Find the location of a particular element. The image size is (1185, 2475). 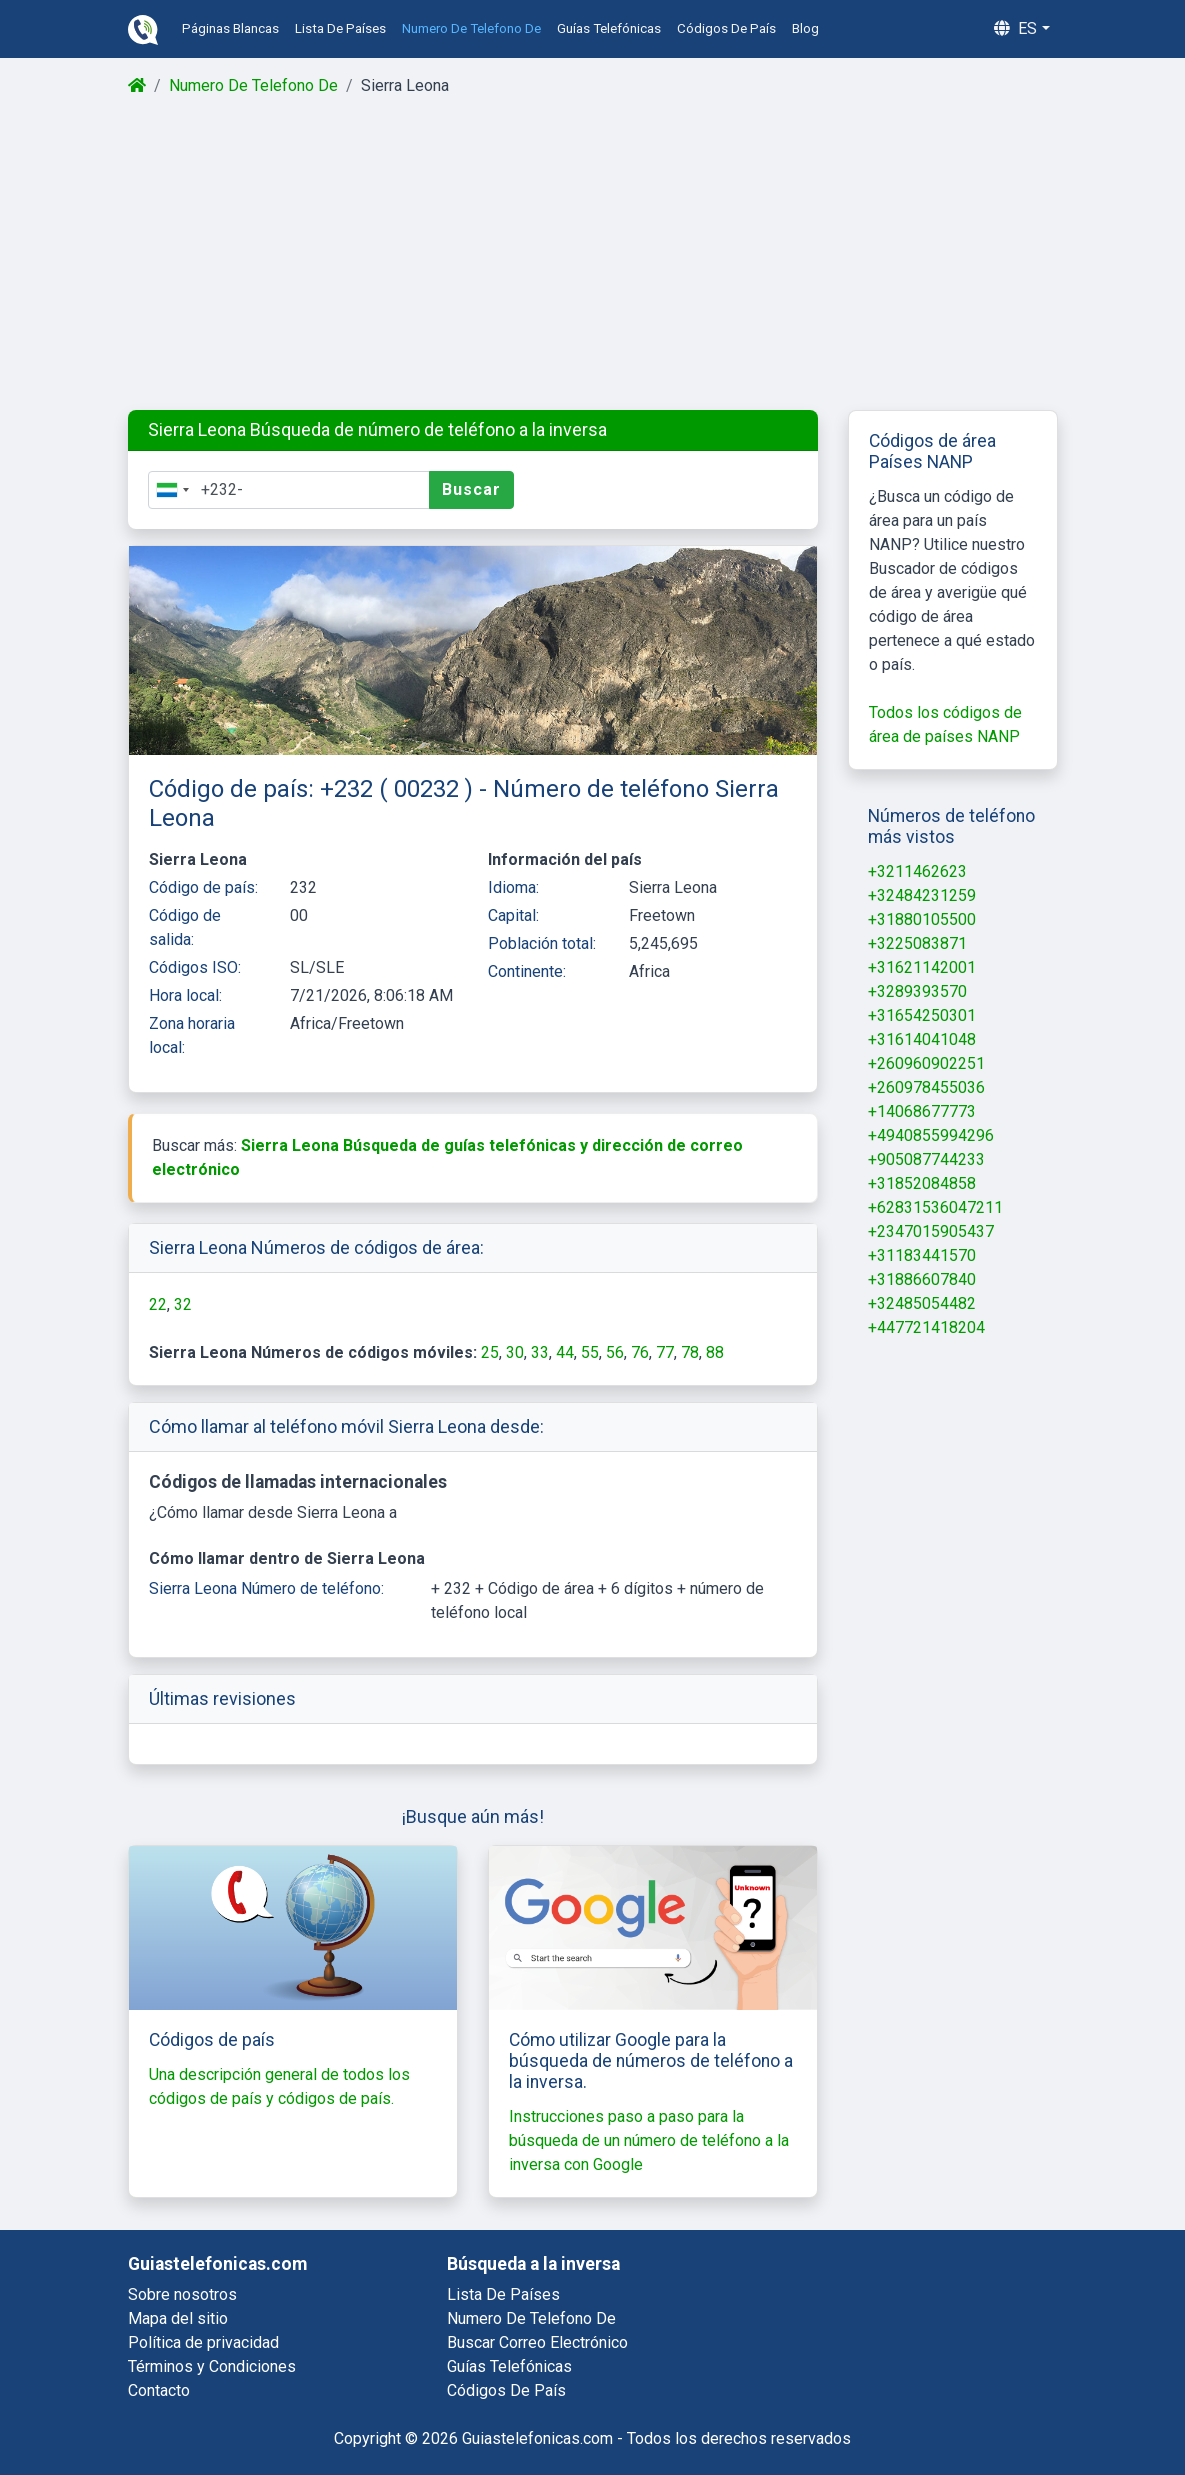

es is located at coordinates (1015, 28).